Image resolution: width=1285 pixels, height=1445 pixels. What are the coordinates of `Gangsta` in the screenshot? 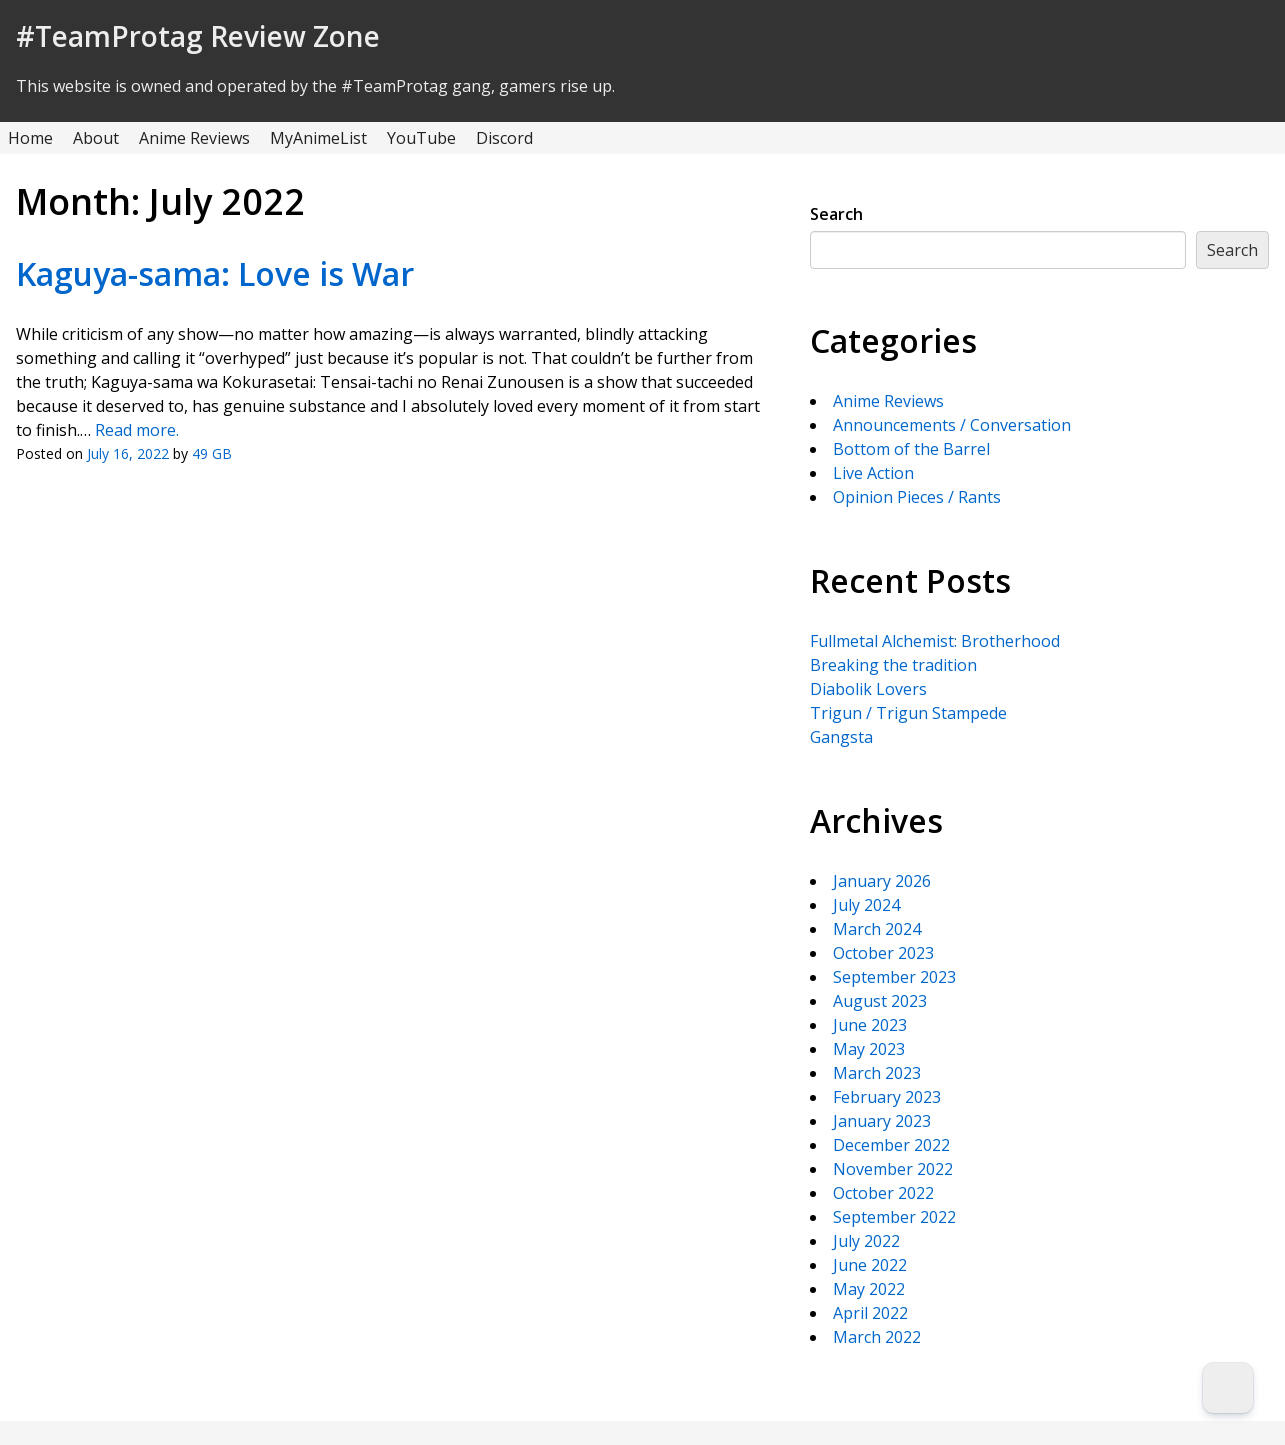 It's located at (841, 737).